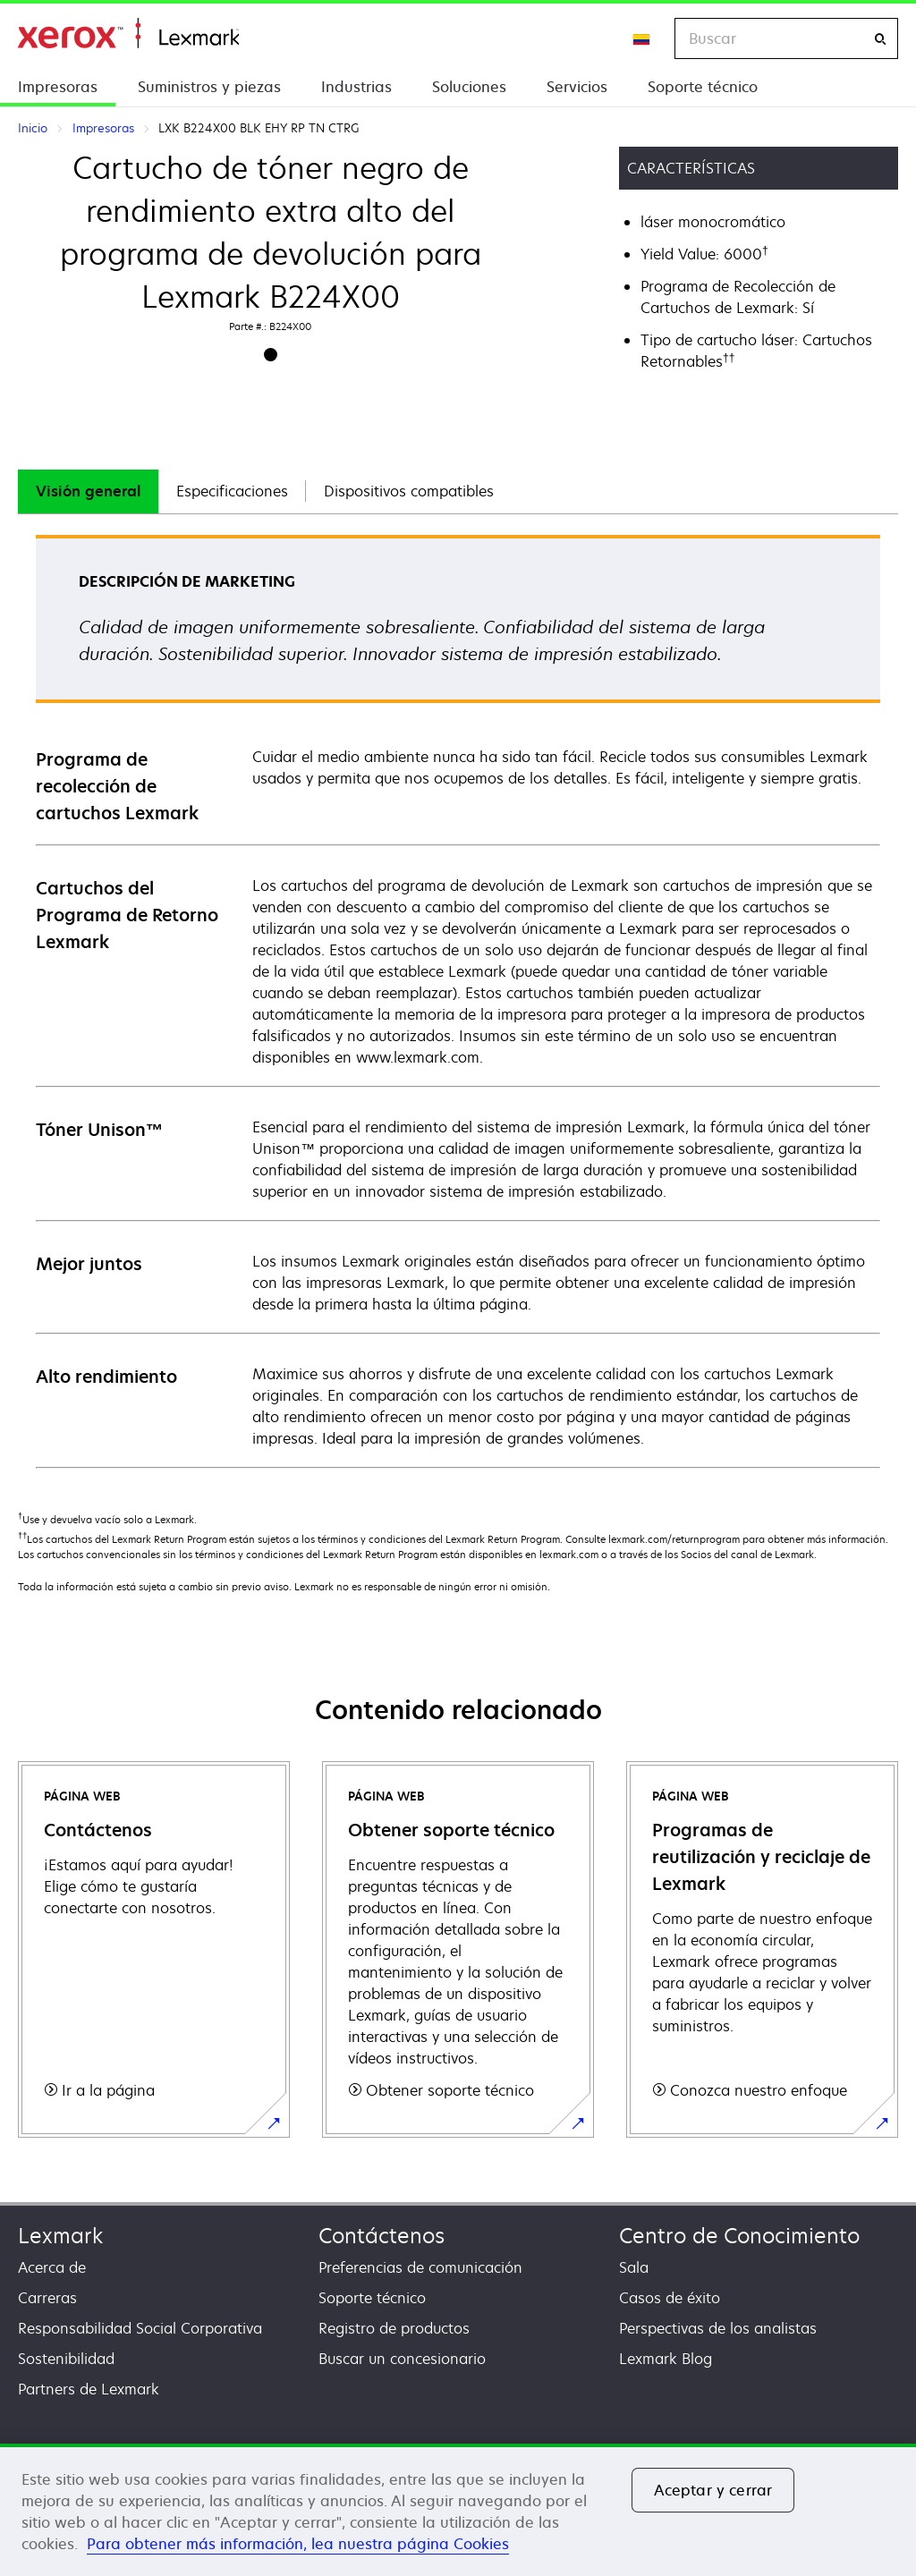 This screenshot has height=2576, width=916. I want to click on Lexmark, so click(60, 2236).